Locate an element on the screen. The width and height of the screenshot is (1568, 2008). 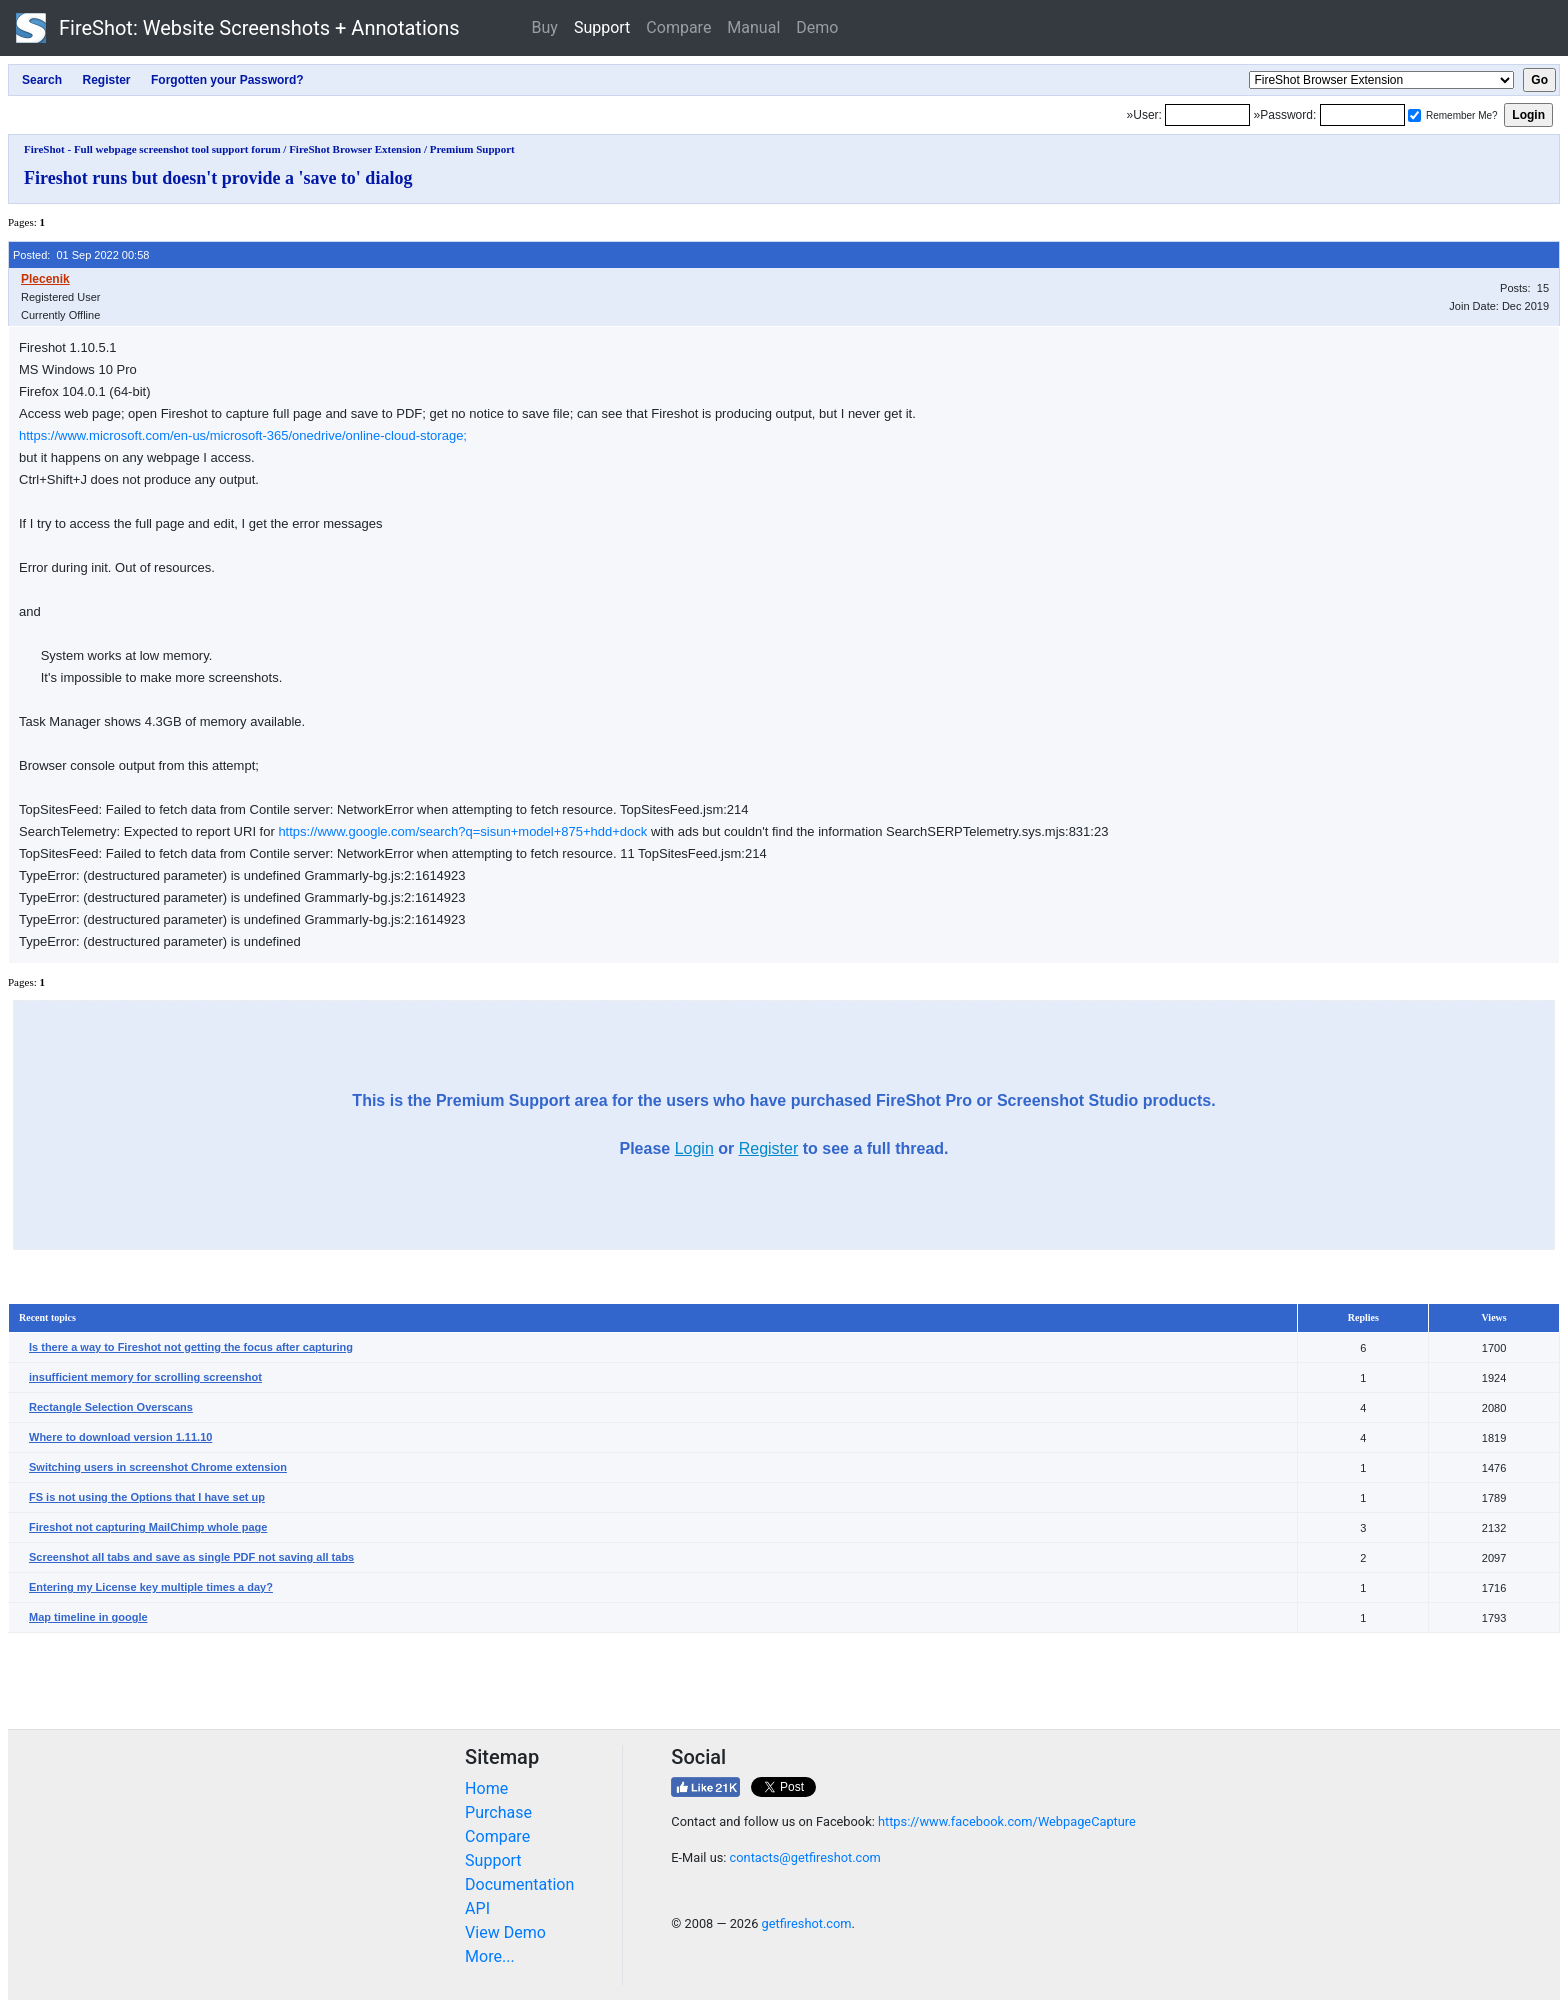
https://www.google.com/search?q=sisun+model+875+hdd+dock is located at coordinates (462, 831).